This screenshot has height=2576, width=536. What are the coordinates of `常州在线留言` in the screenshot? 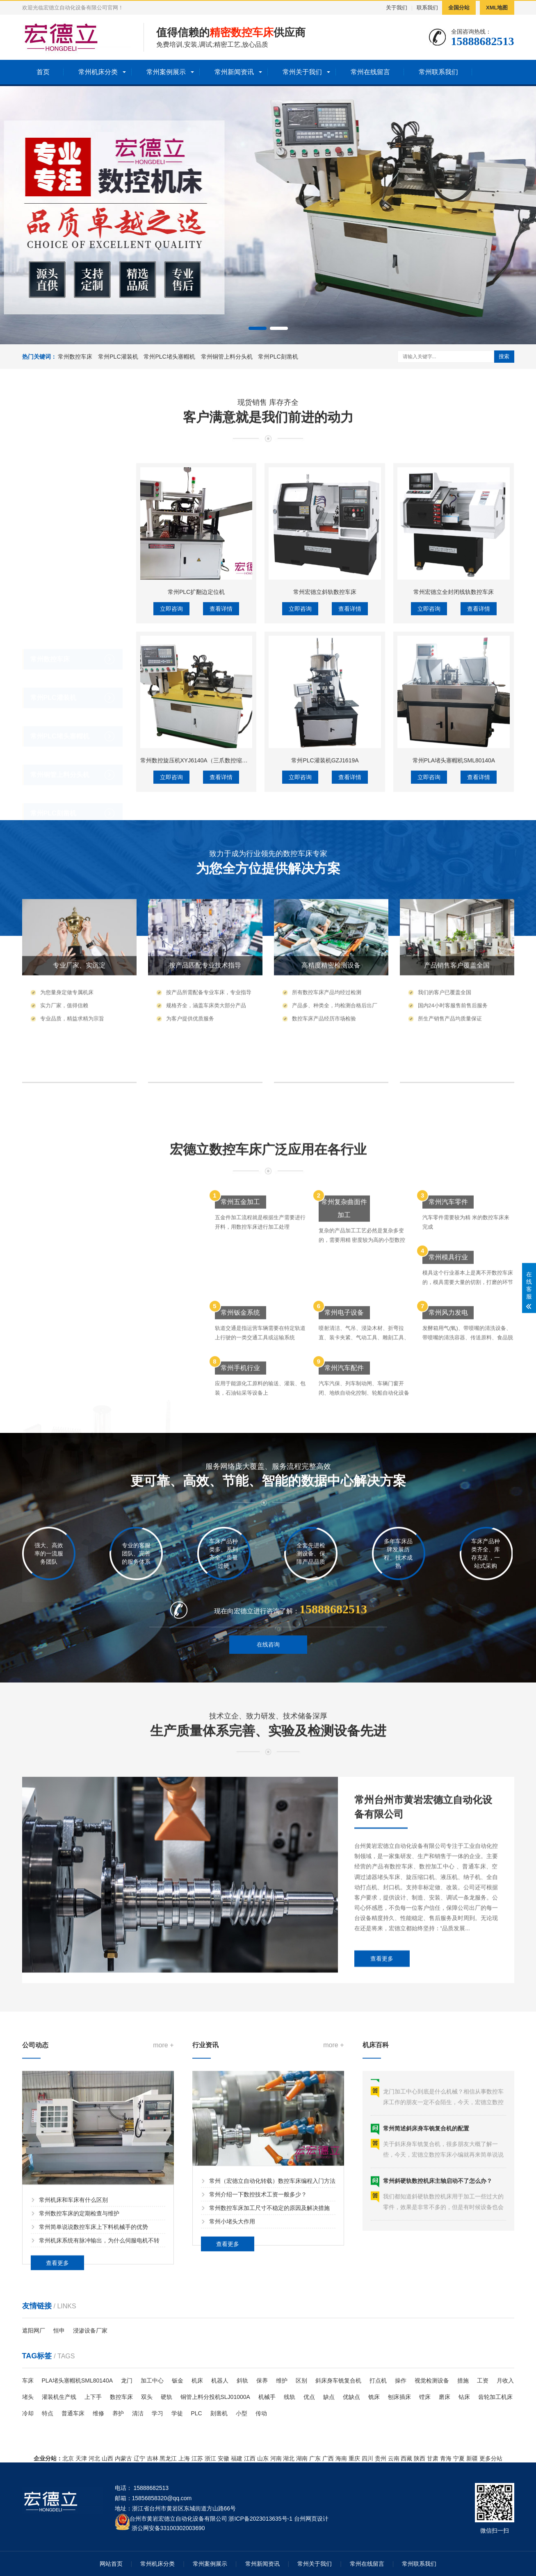 It's located at (370, 71).